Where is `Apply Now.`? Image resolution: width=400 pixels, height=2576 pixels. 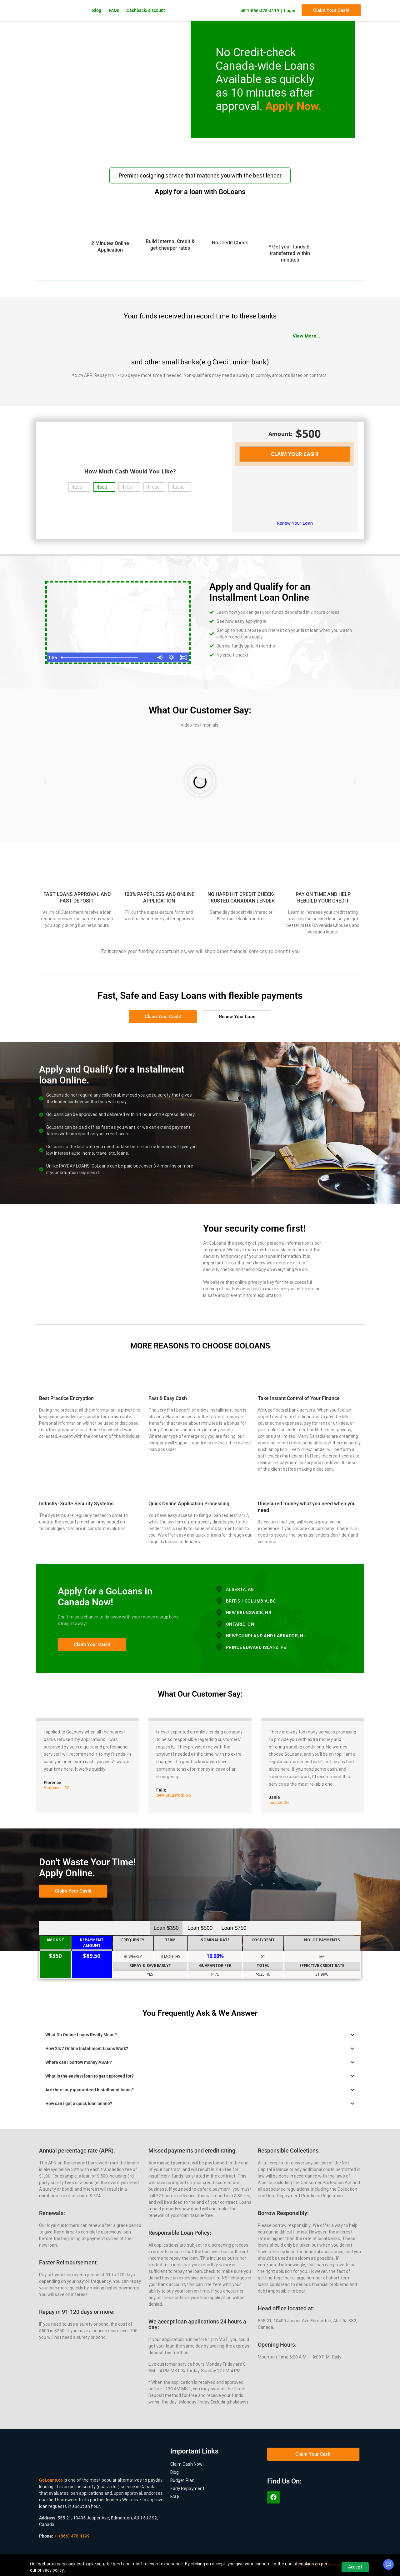
Apply Now. is located at coordinates (293, 106).